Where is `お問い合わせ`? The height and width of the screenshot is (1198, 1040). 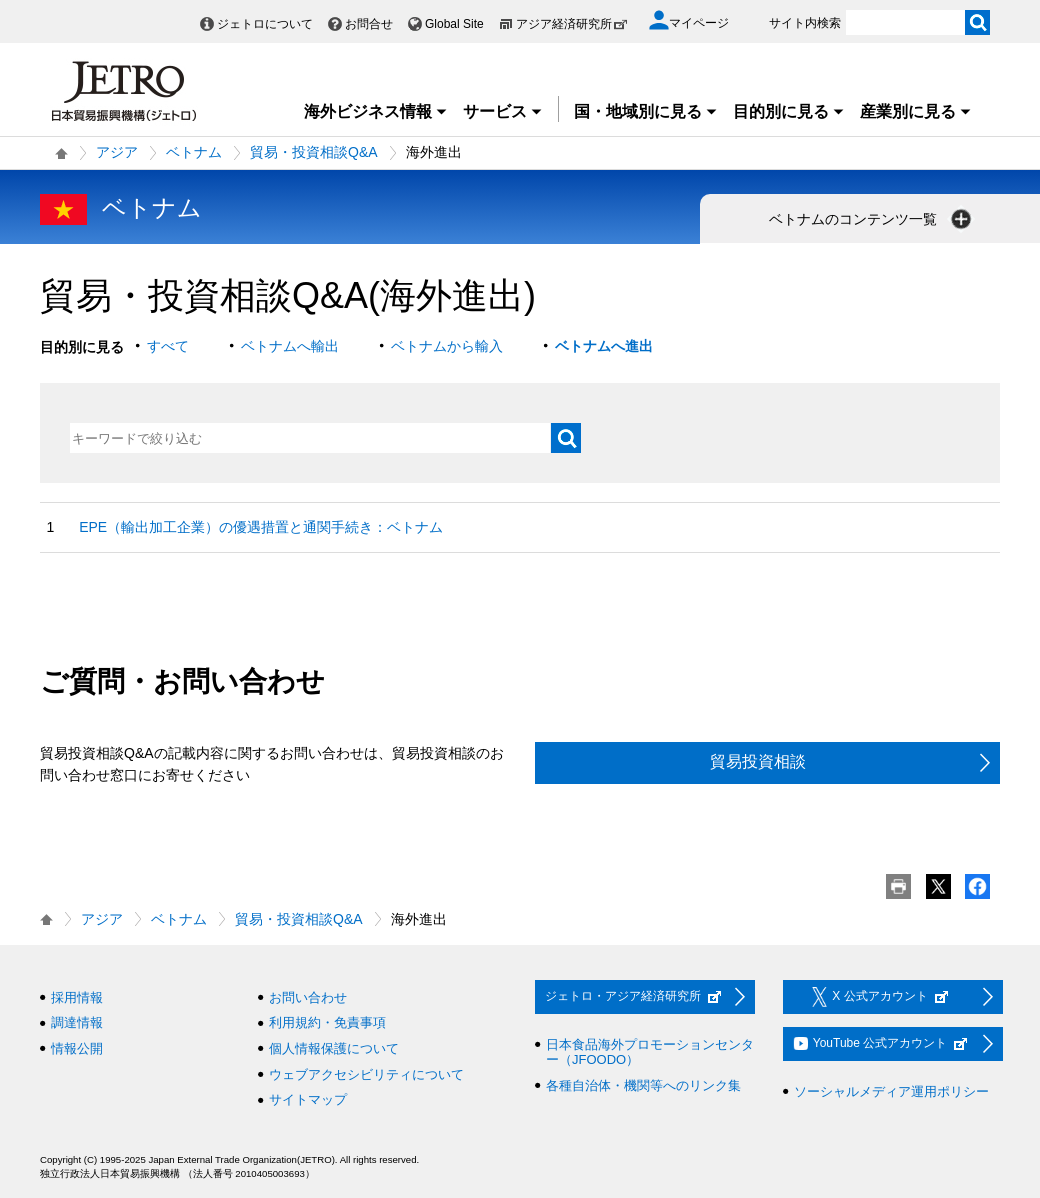 お問い合わせ is located at coordinates (308, 997).